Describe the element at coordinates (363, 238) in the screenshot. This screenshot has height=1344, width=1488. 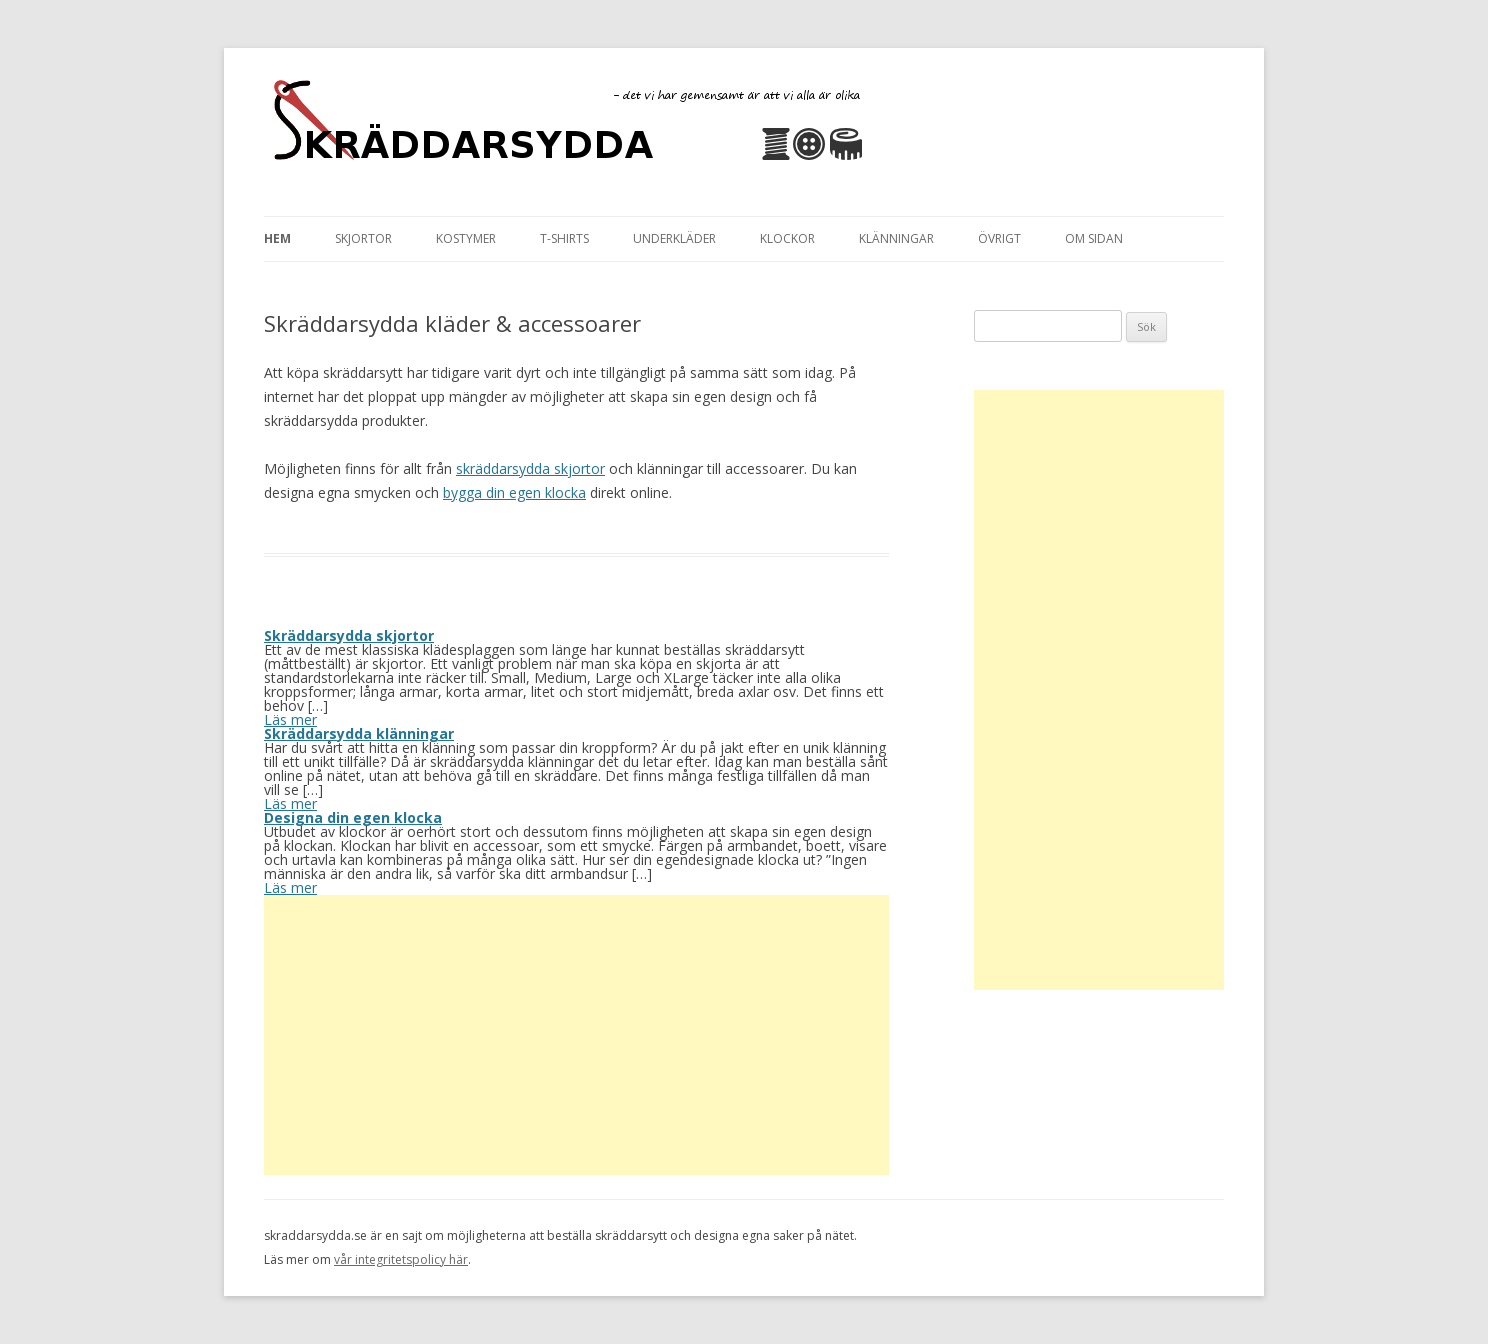
I see `Skjortor` at that location.